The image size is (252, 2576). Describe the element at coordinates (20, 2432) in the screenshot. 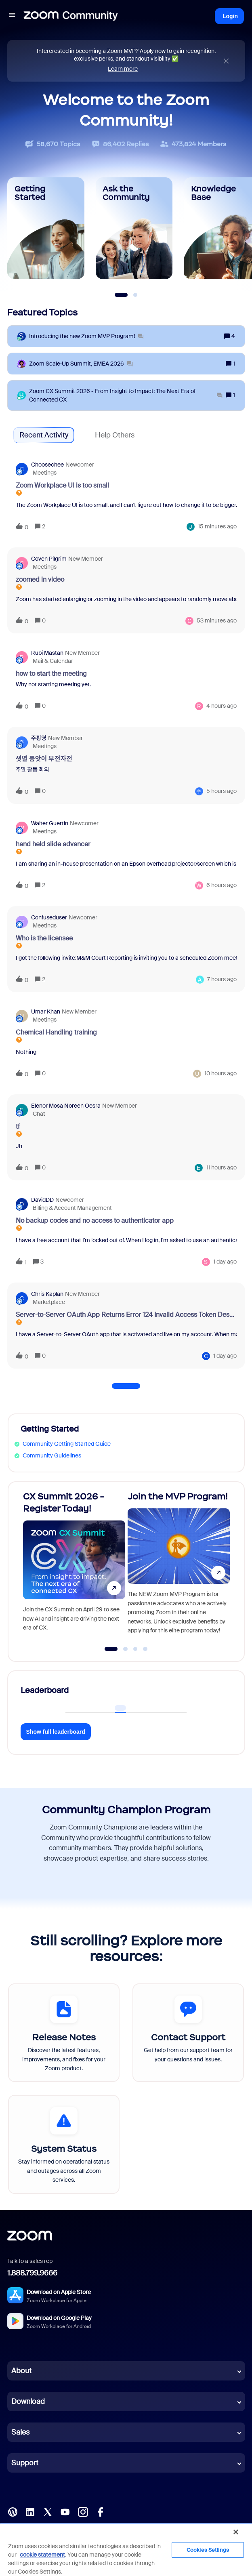

I see `Sales` at that location.